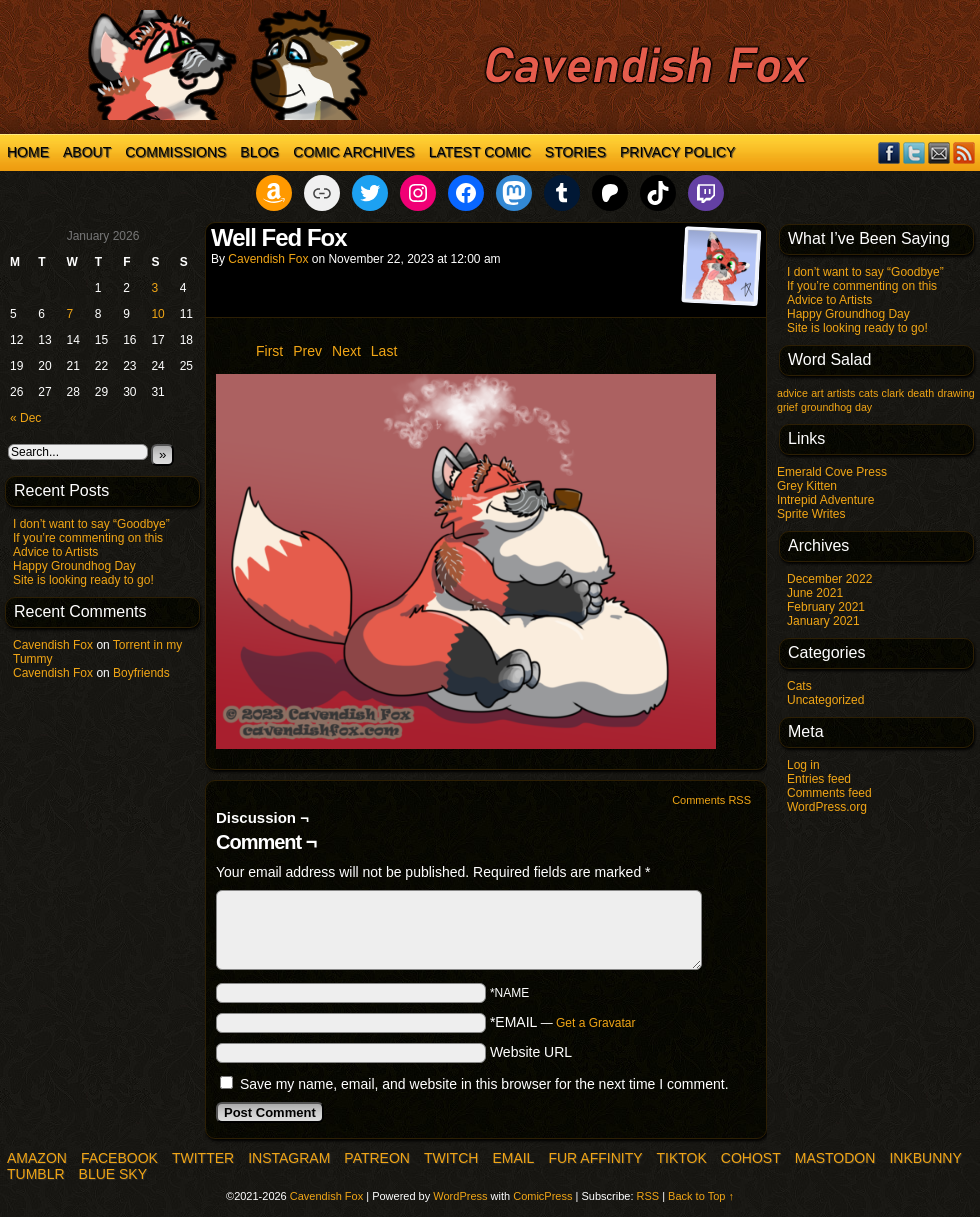 Image resolution: width=980 pixels, height=1217 pixels. What do you see at coordinates (832, 472) in the screenshot?
I see `Emerald Cove Press` at bounding box center [832, 472].